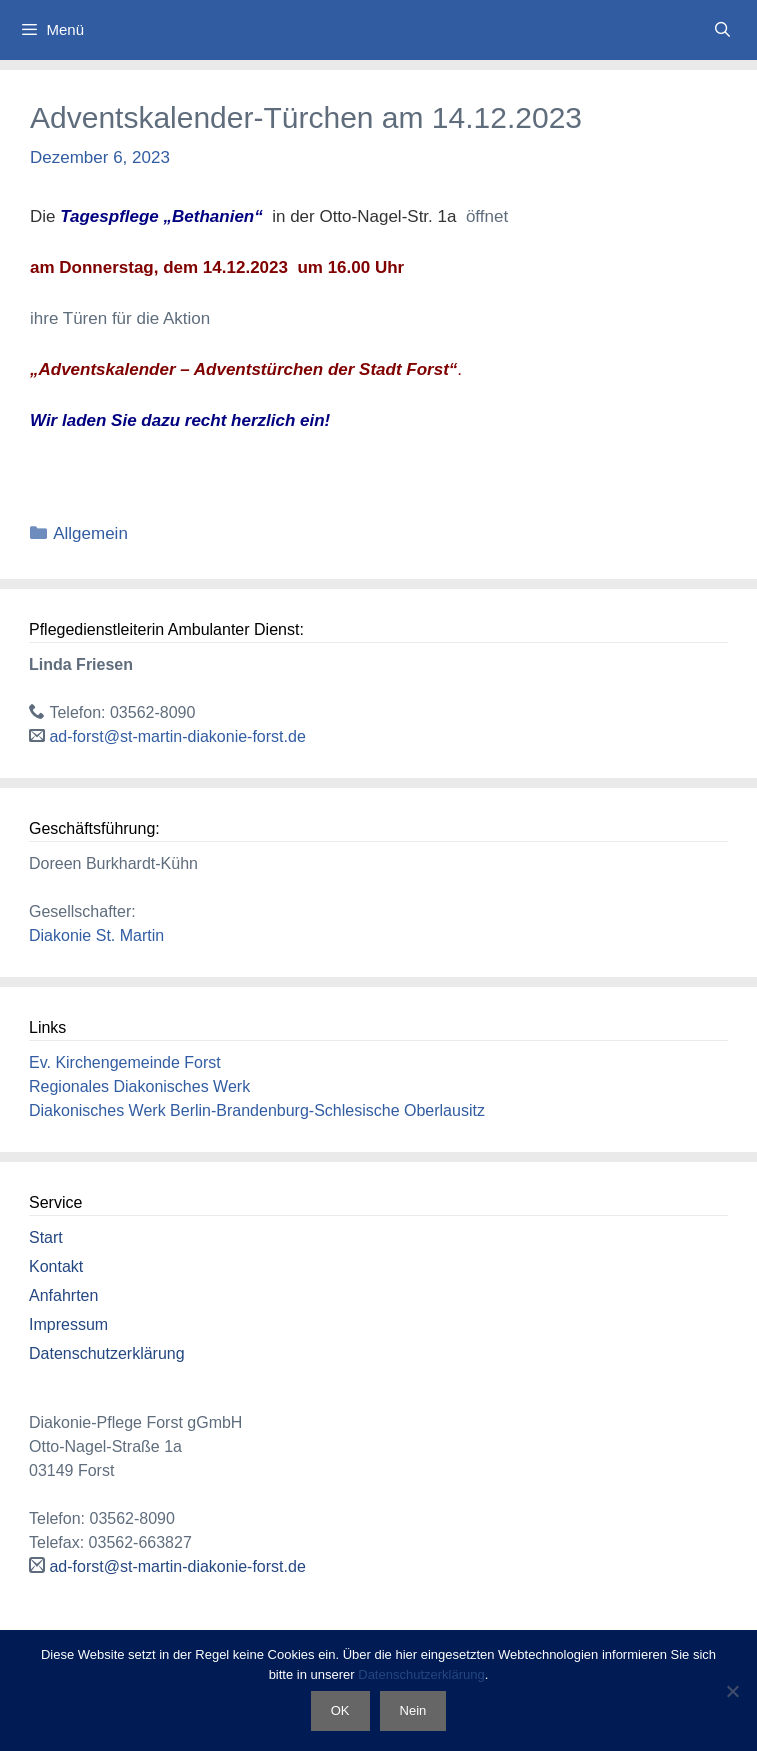  Describe the element at coordinates (177, 736) in the screenshot. I see `ad-forst@st-martin-diakonie-forst.de` at that location.